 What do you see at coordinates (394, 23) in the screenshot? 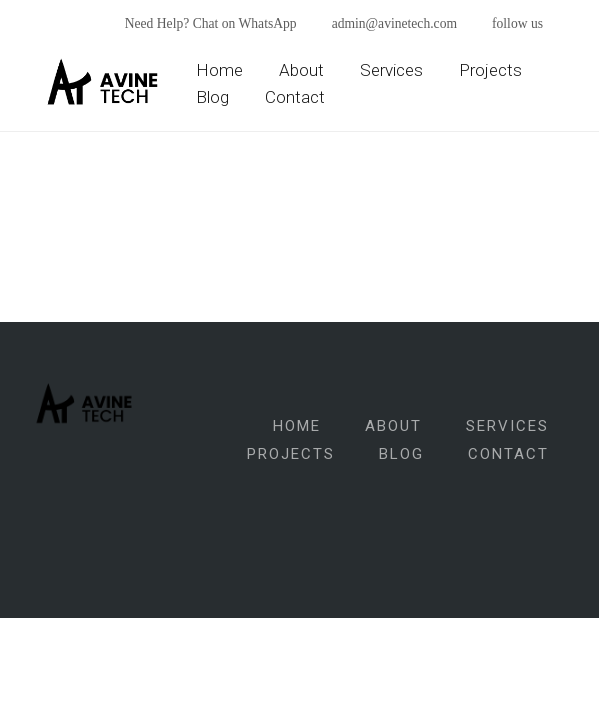
I see `admin@avinetech.com` at bounding box center [394, 23].